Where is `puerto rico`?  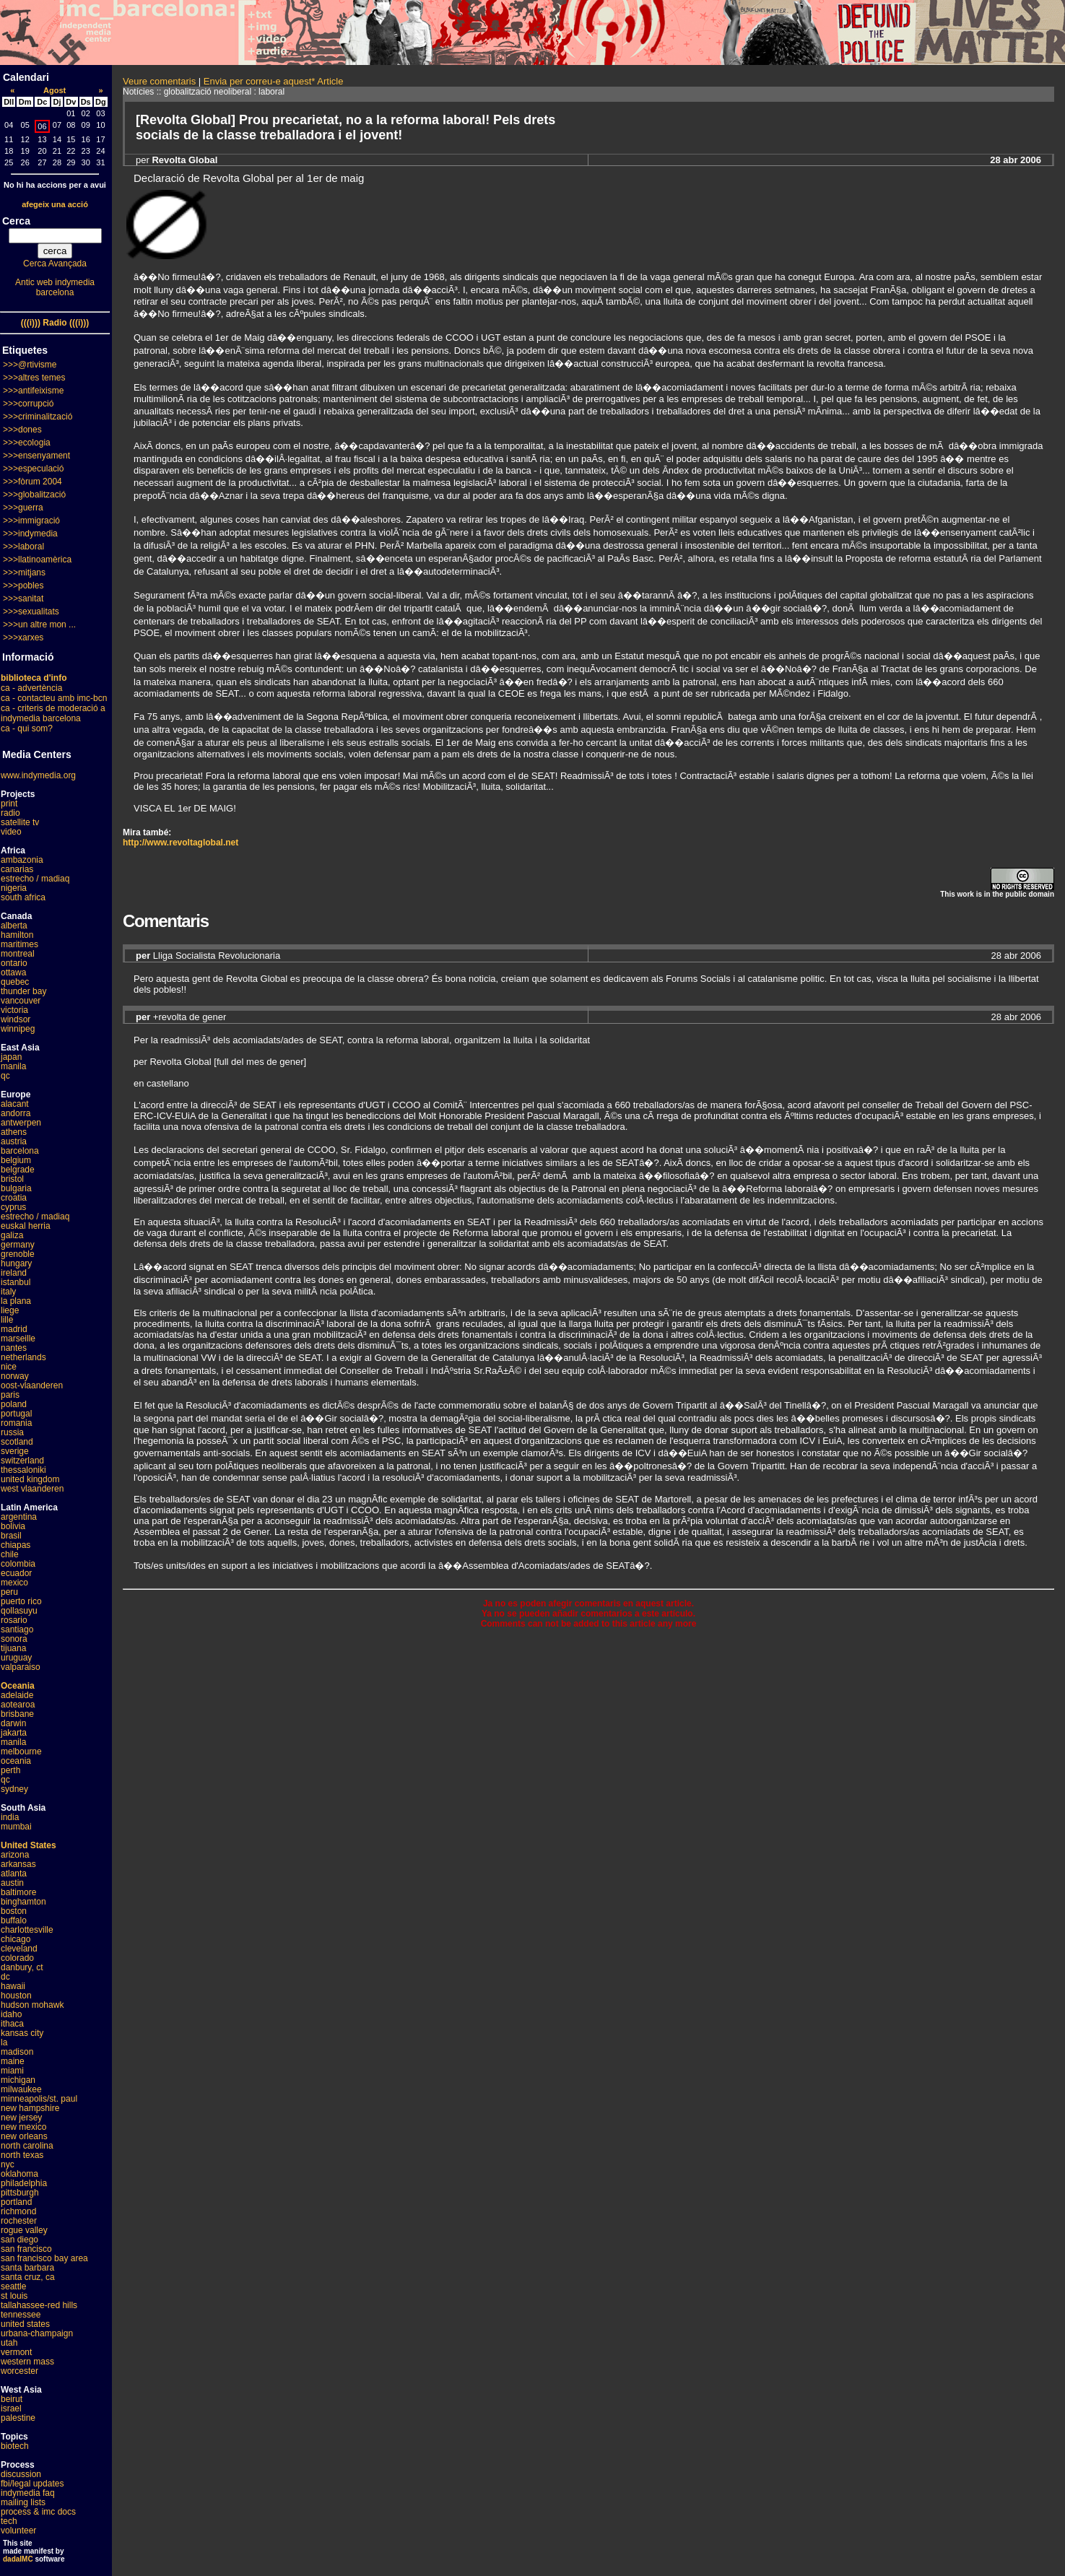
puerto rico is located at coordinates (21, 1601).